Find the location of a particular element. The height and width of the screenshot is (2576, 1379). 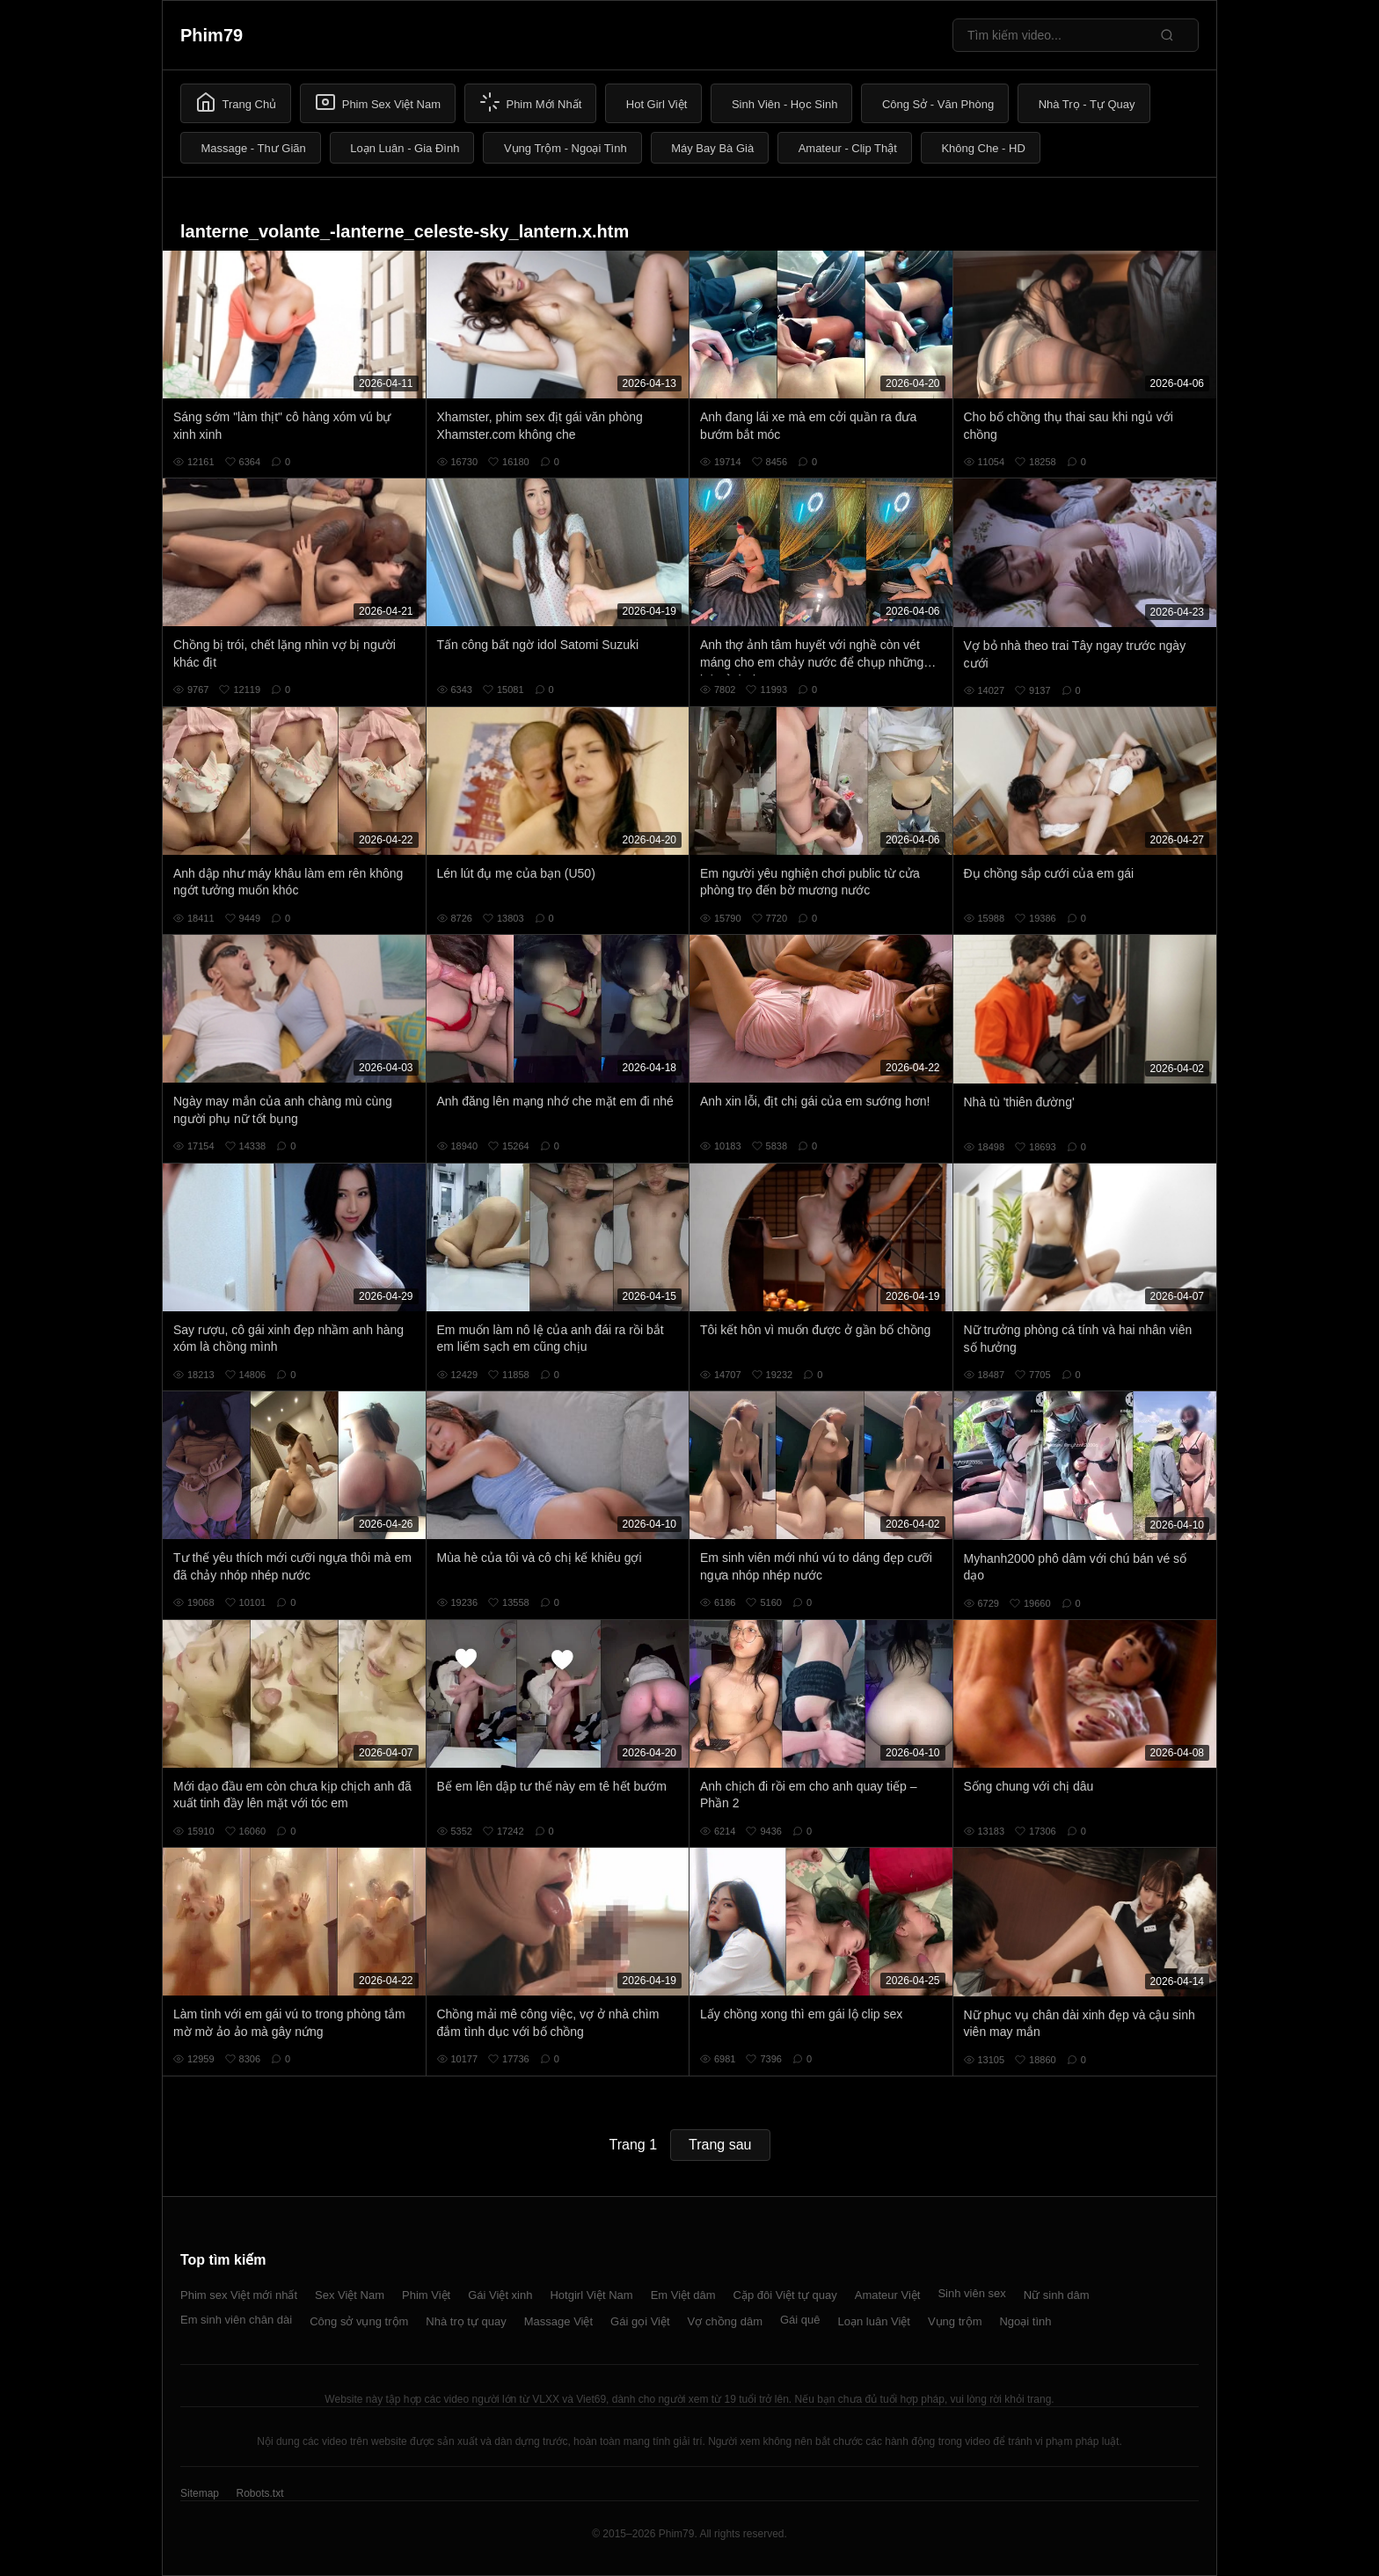

Gái quê is located at coordinates (800, 2319).